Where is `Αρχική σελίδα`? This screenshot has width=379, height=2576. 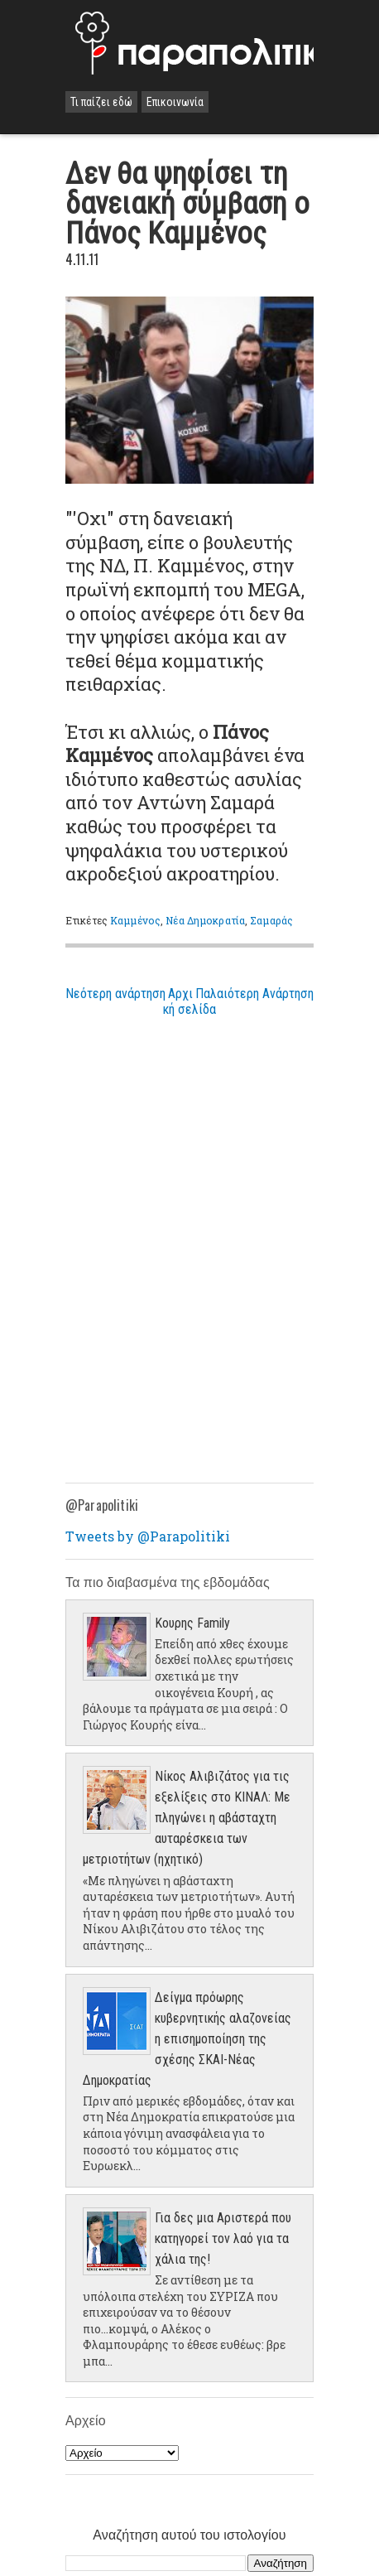
Αρχική σελίδα is located at coordinates (189, 1001).